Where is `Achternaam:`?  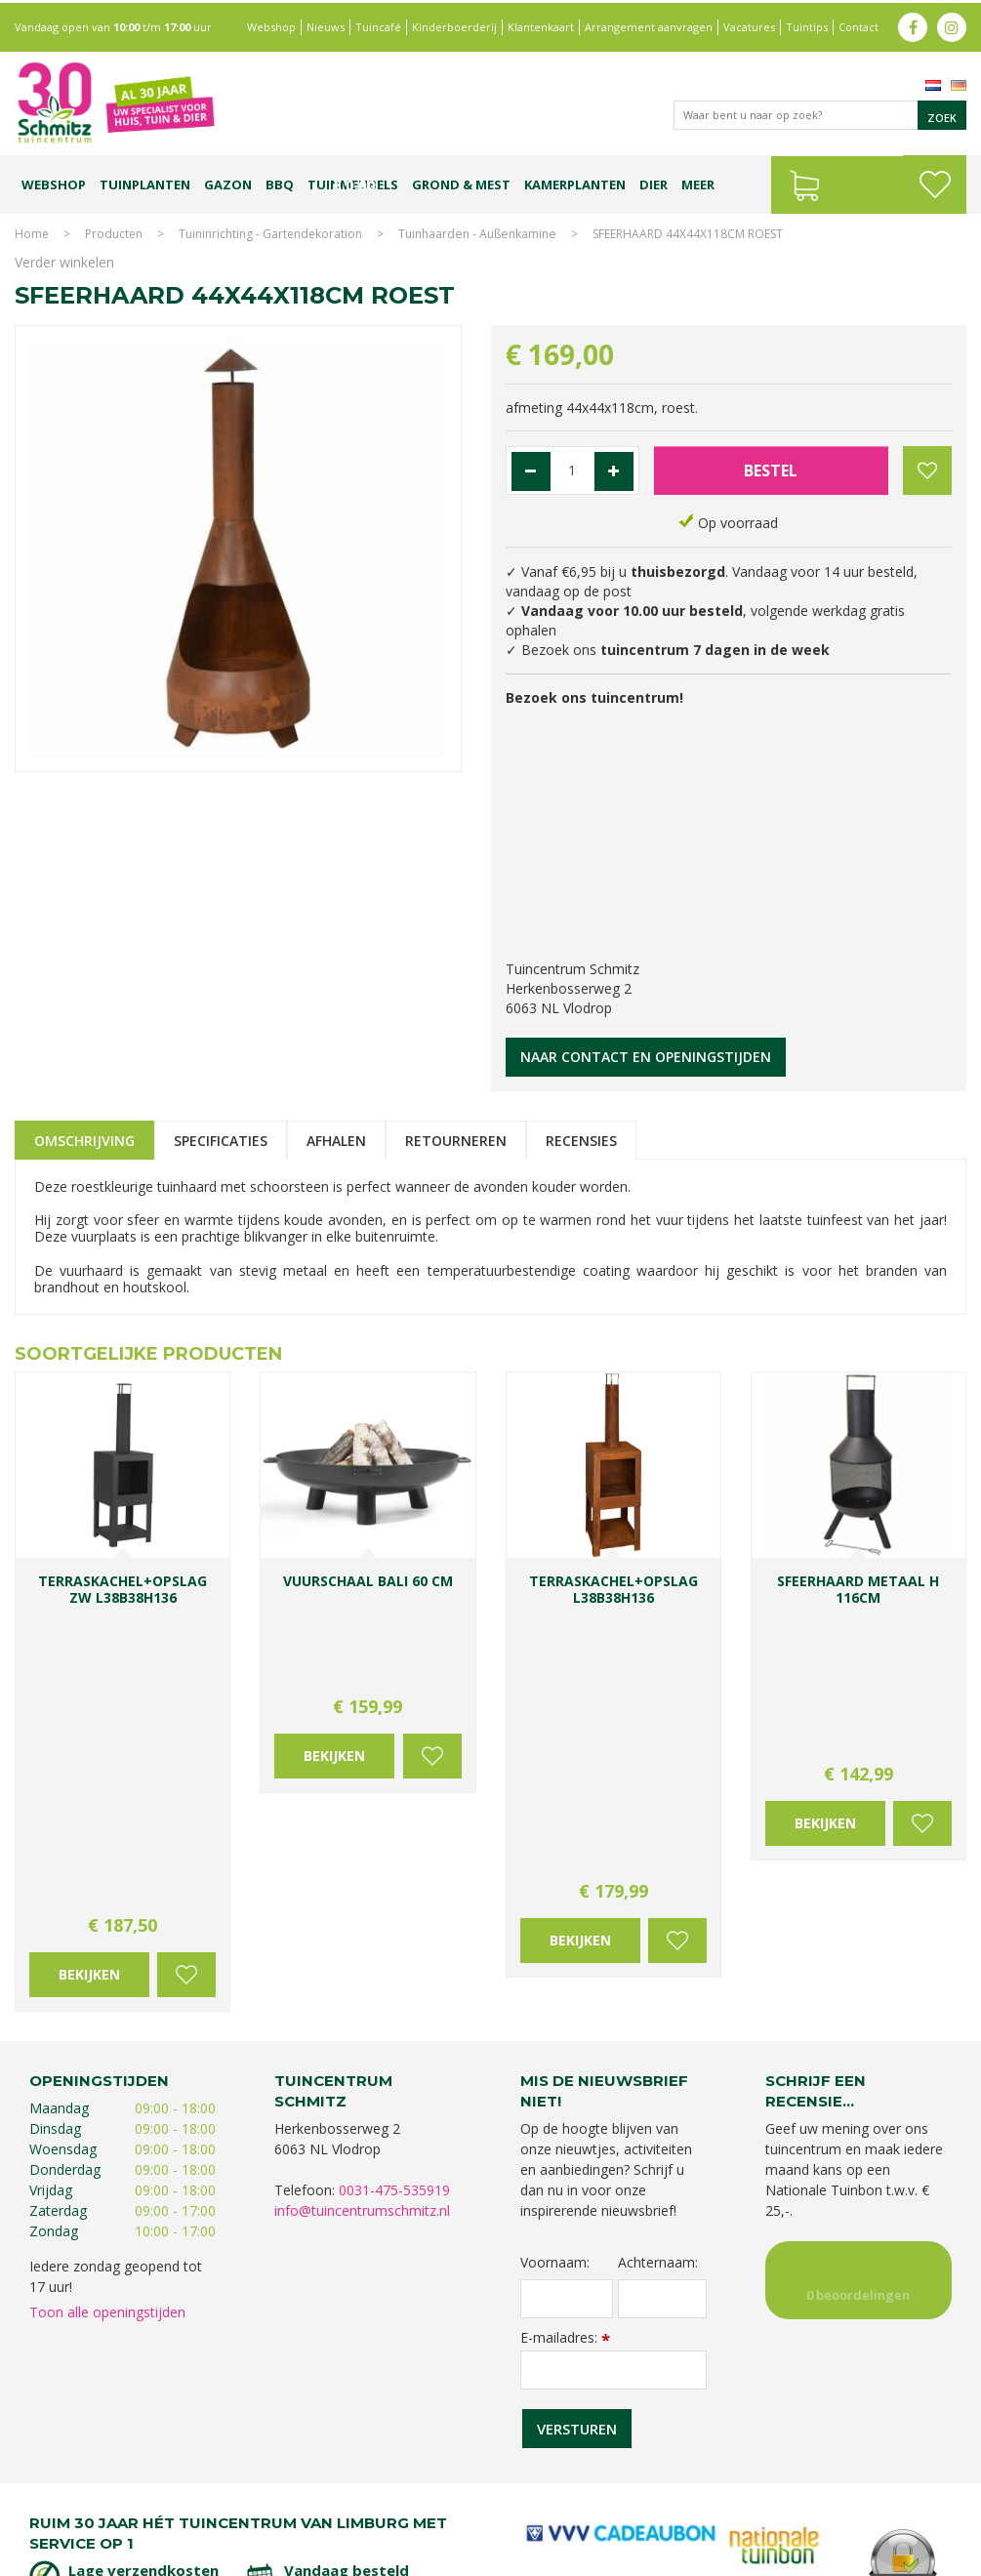 Achternaam: is located at coordinates (658, 1960).